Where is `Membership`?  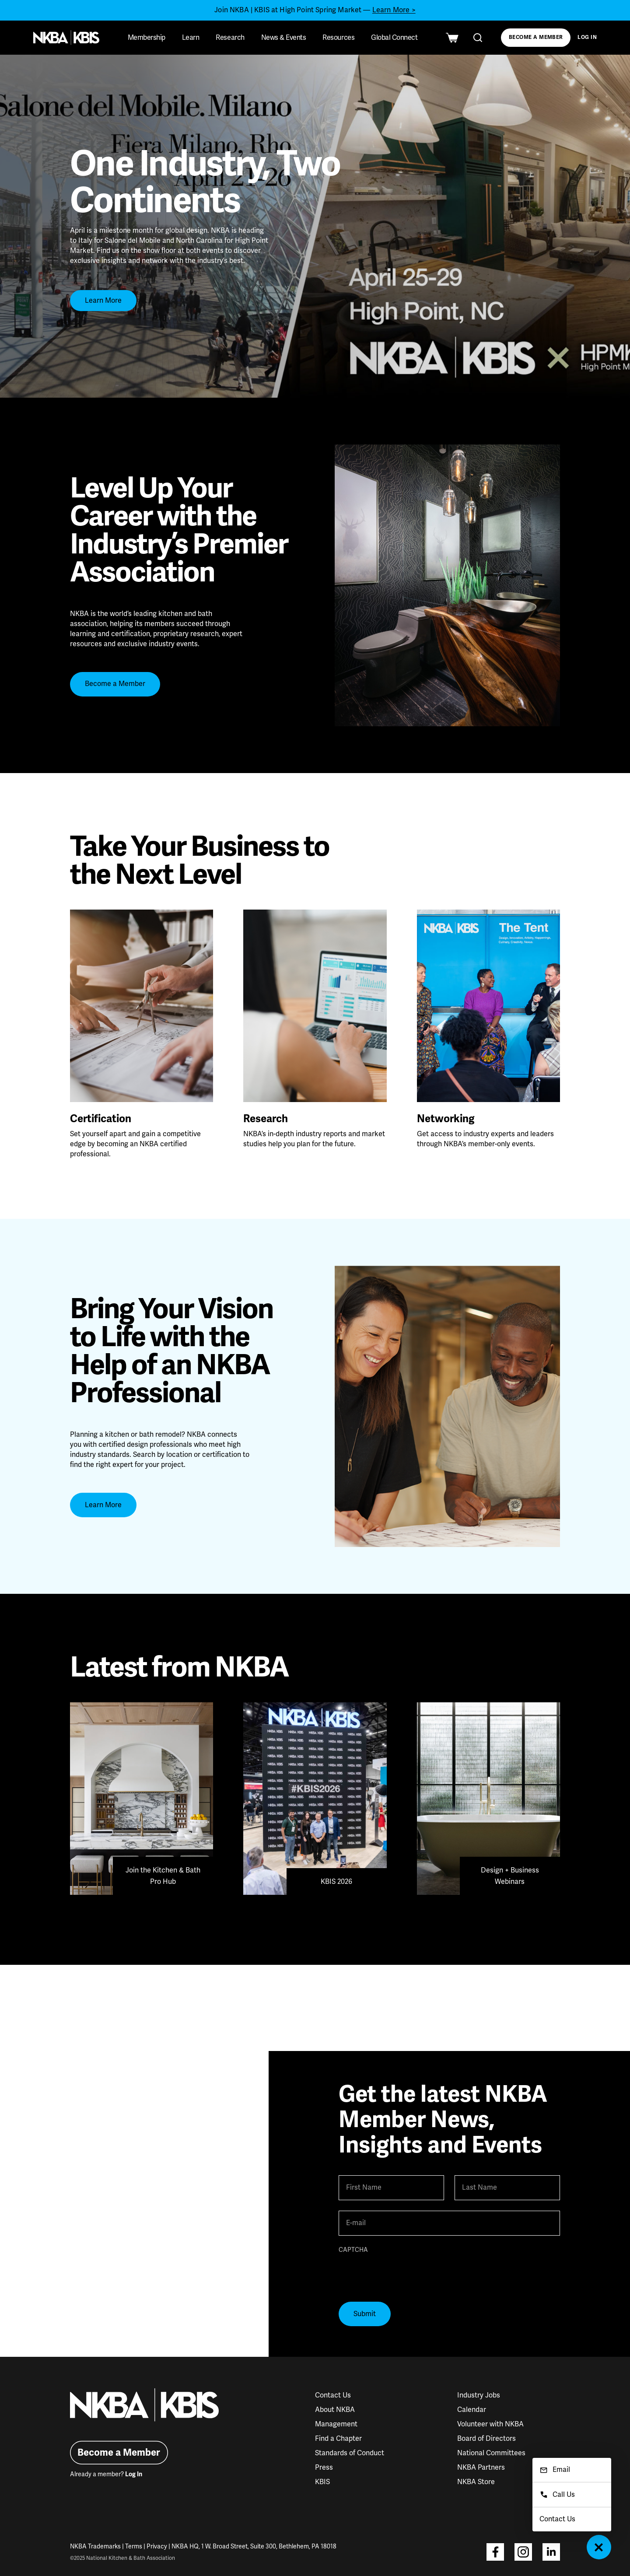 Membership is located at coordinates (146, 37).